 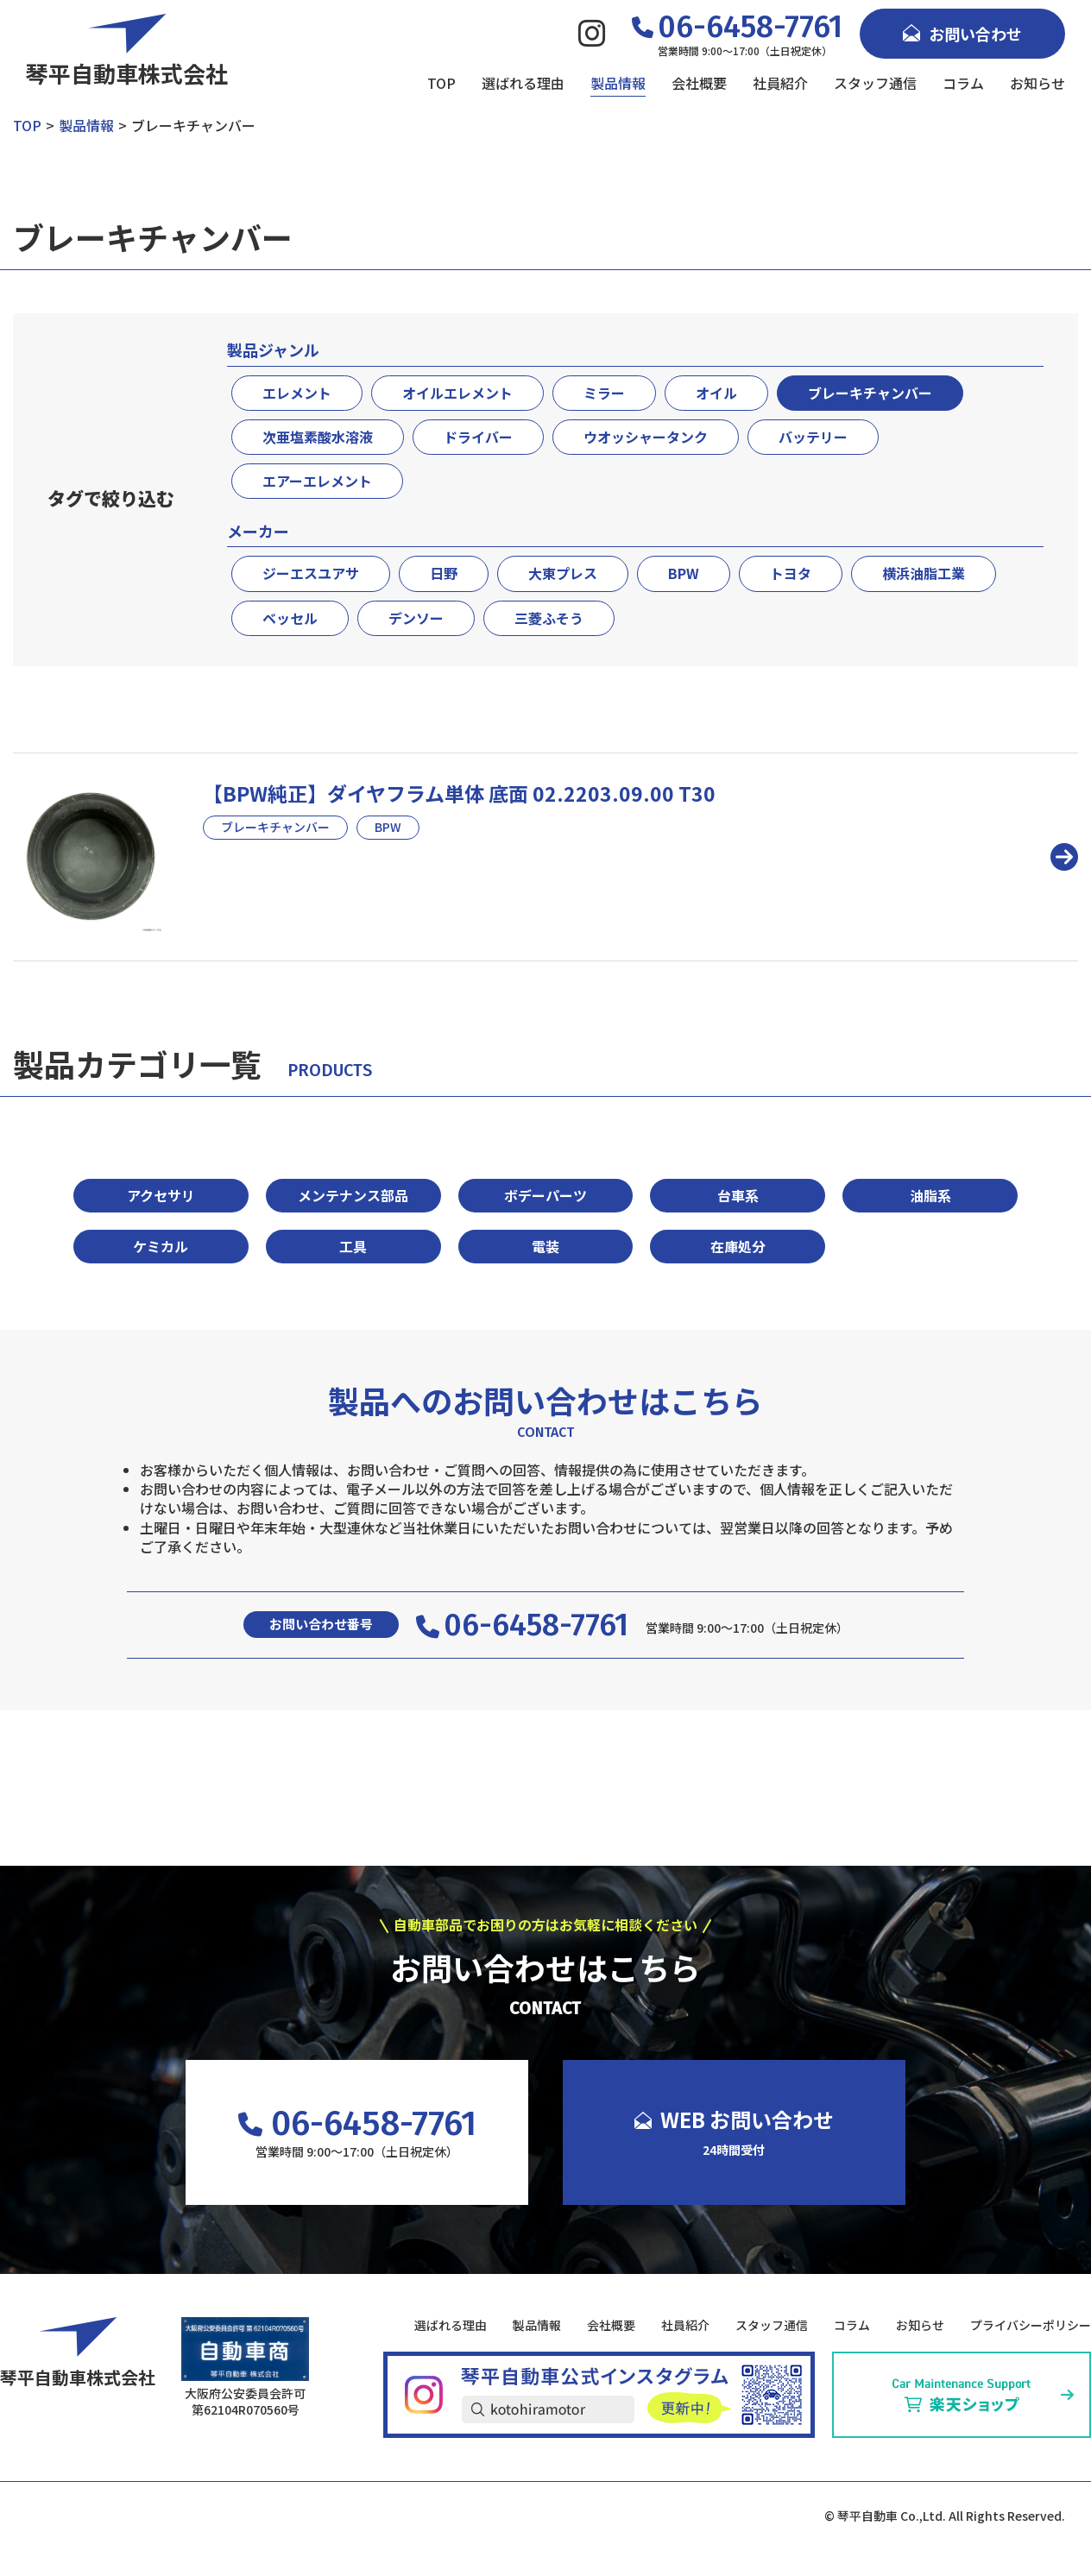 I want to click on 製品情報, so click(x=618, y=83).